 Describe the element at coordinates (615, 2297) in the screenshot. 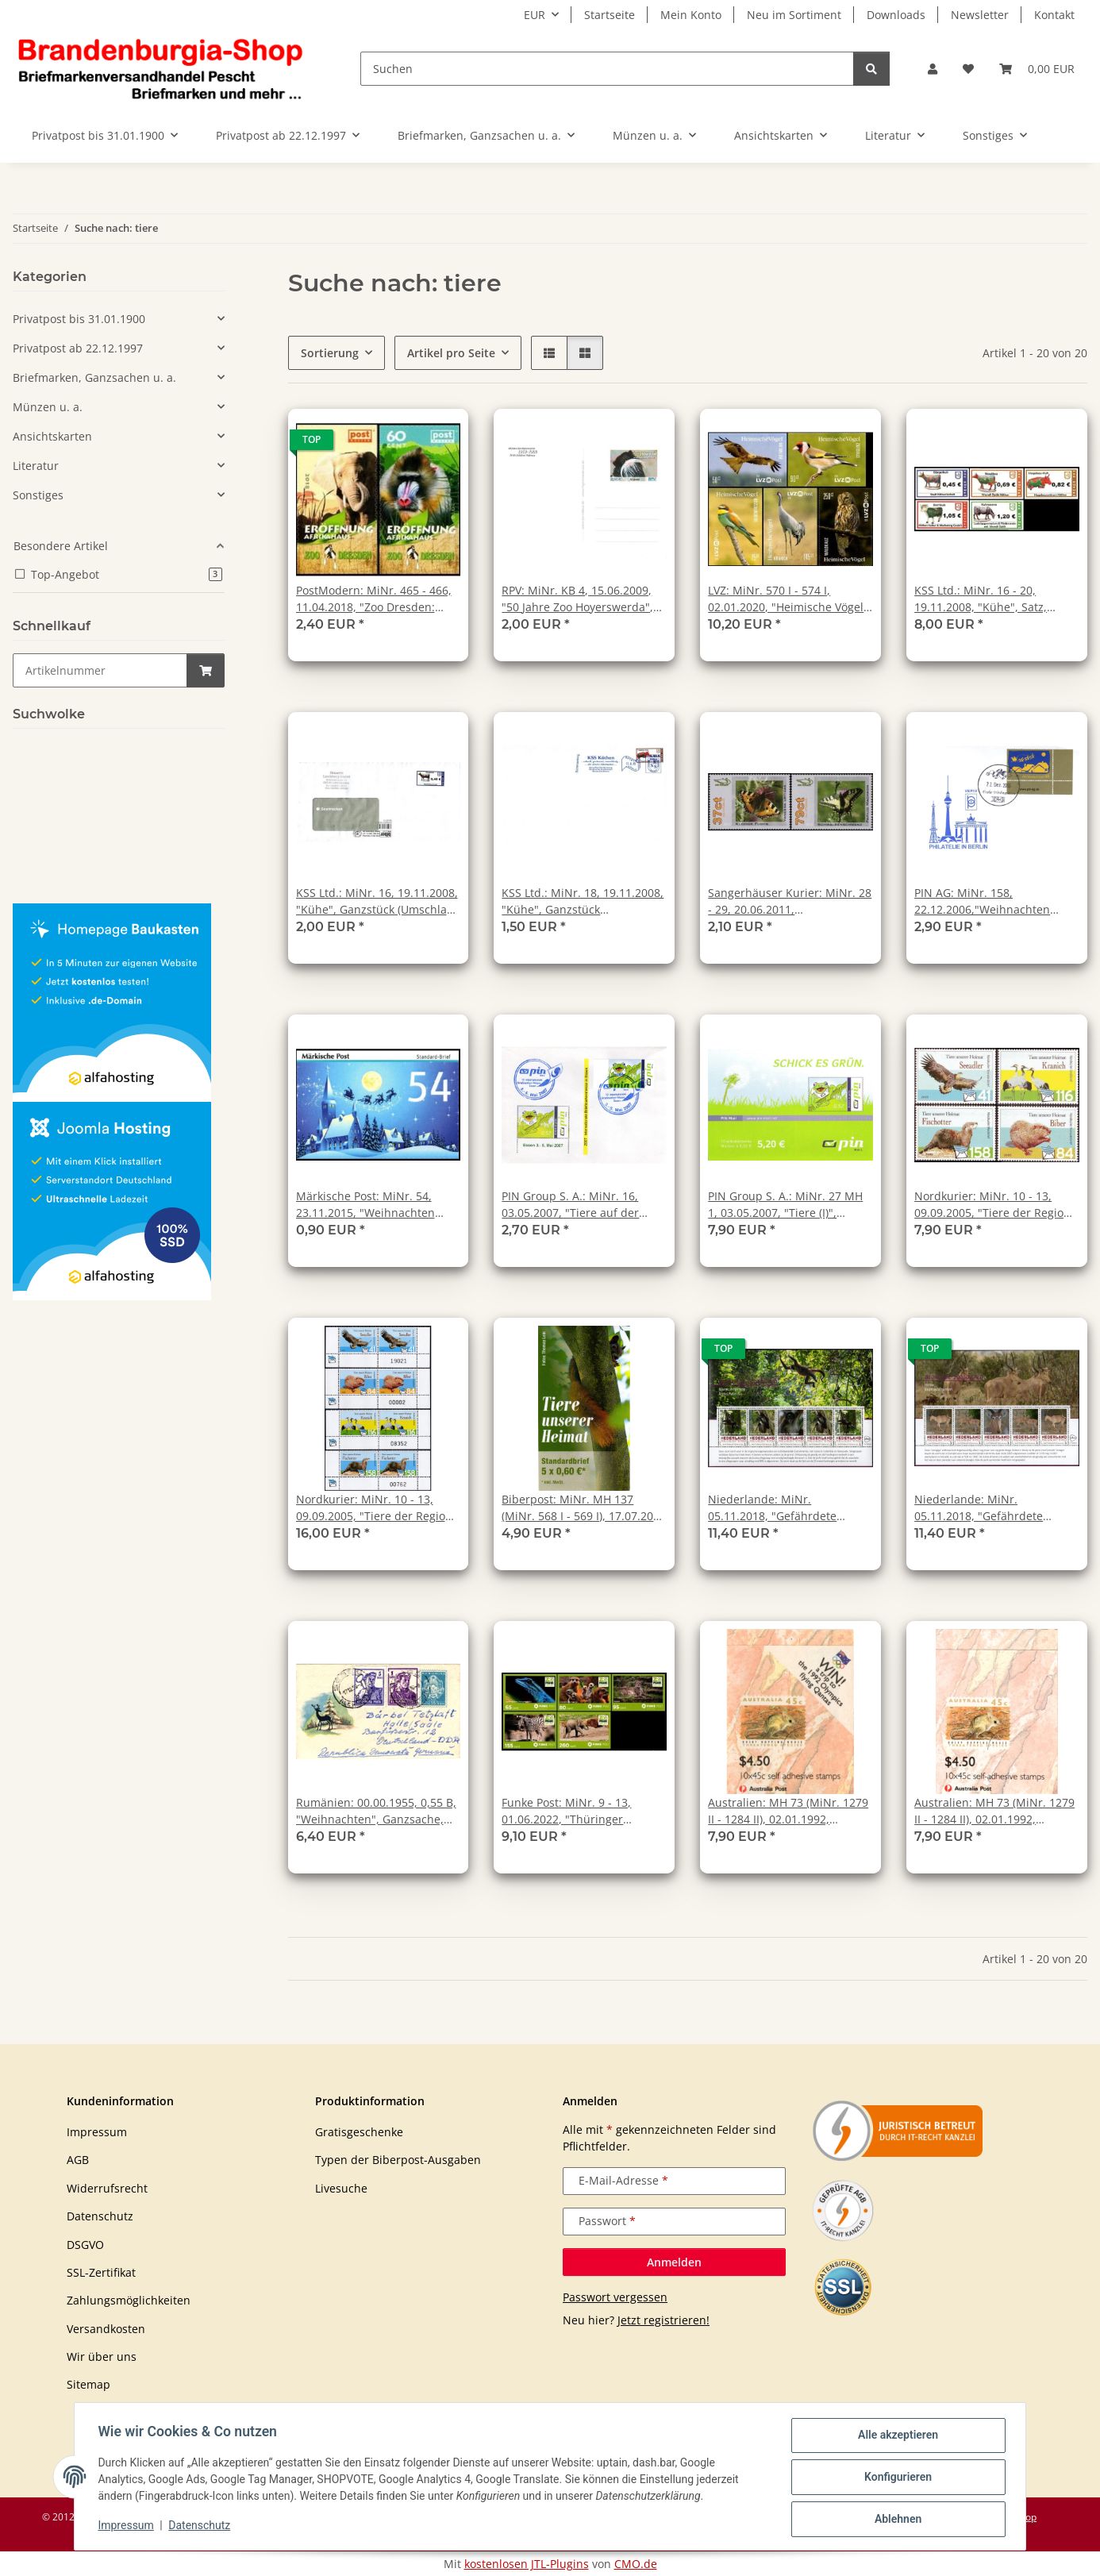

I see `Passwort vergessen` at that location.